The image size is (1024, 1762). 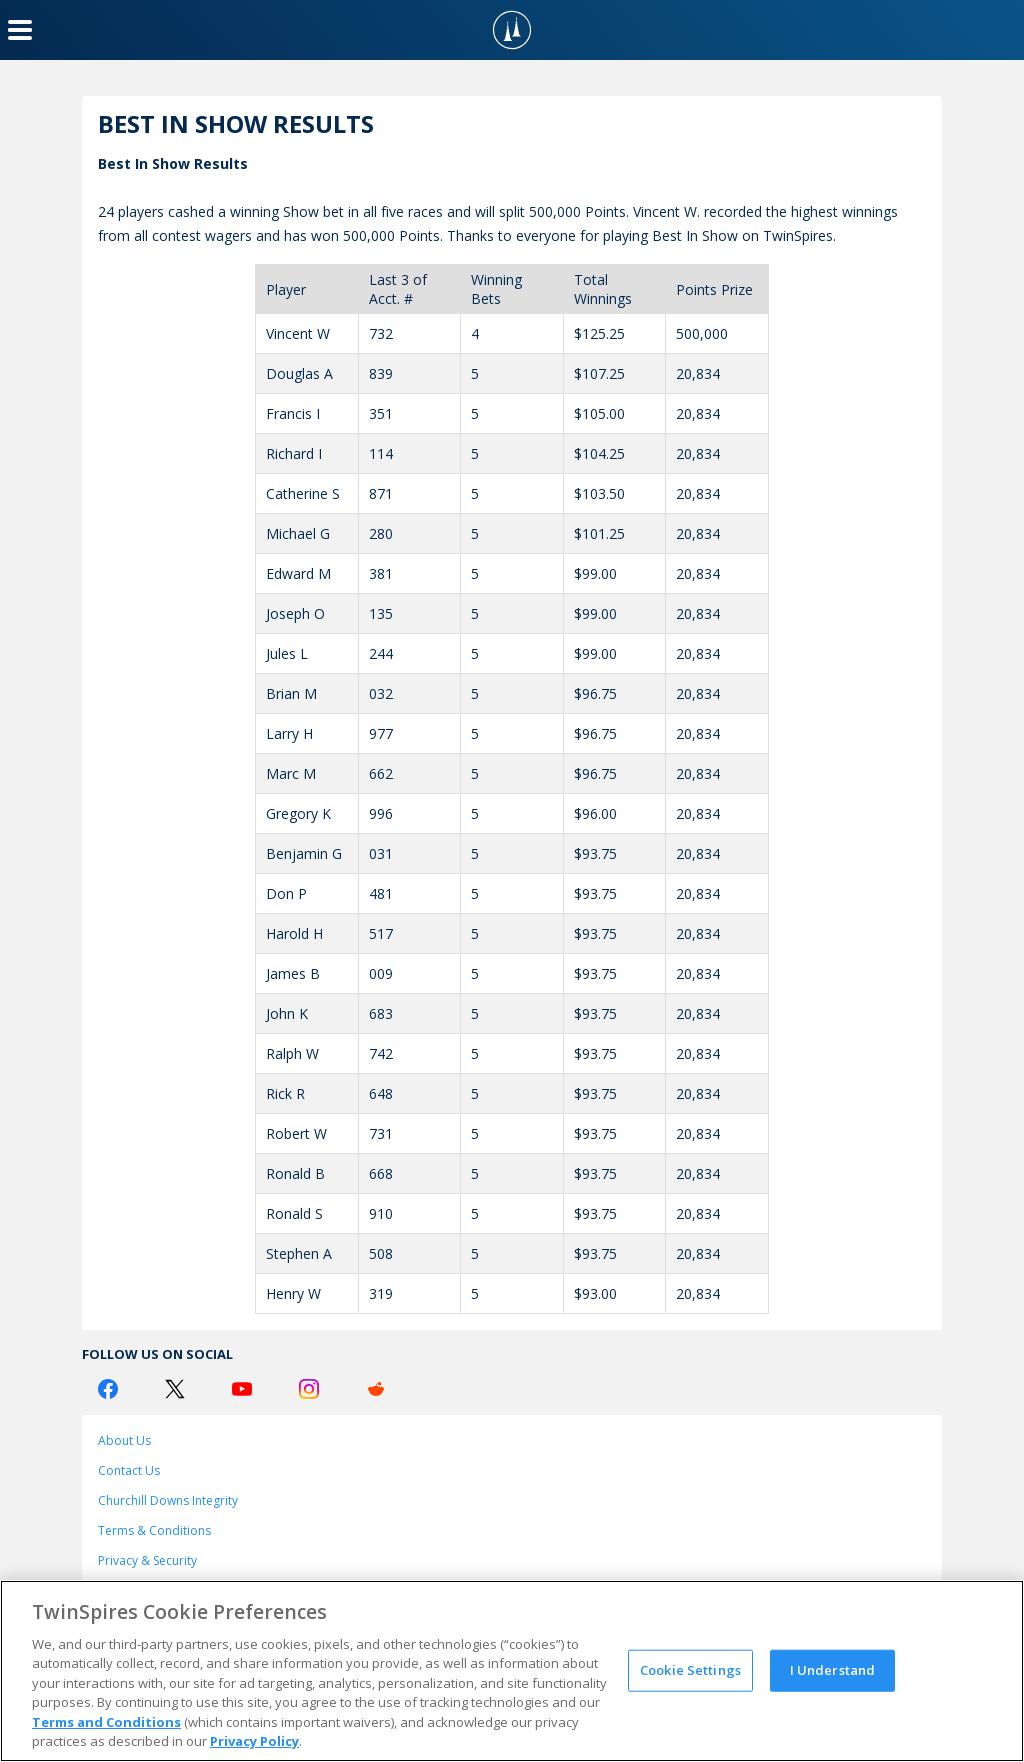 I want to click on [Reddit Logo], so click(x=376, y=1389).